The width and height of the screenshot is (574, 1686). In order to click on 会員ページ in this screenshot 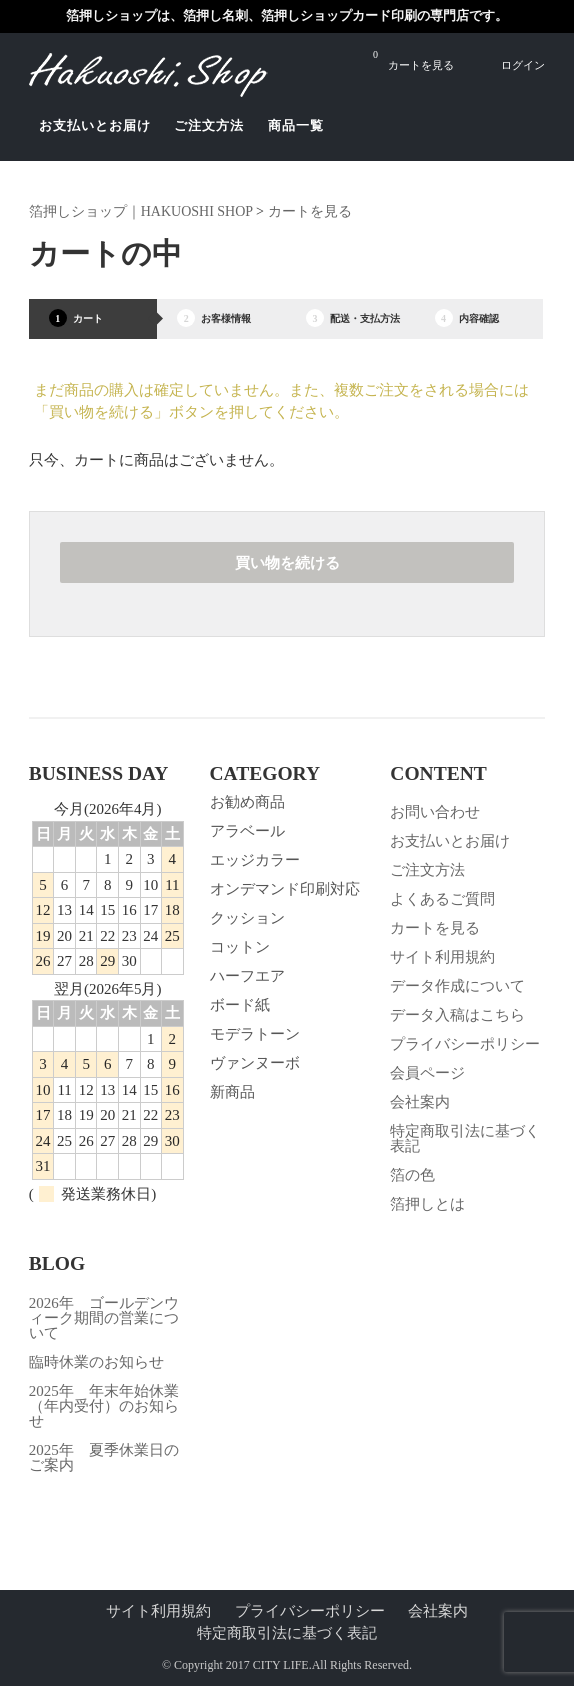, I will do `click(427, 1073)`.